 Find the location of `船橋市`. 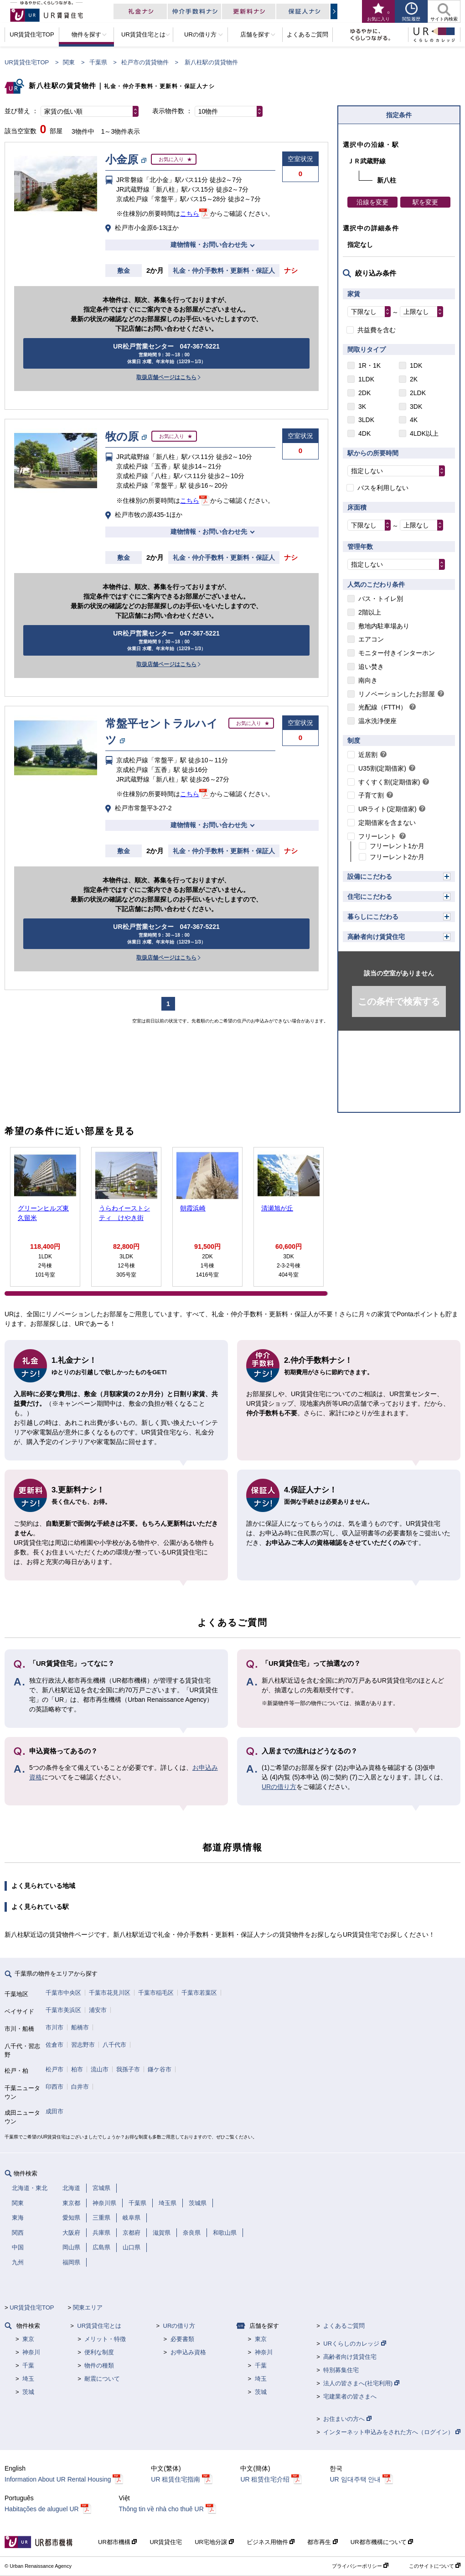

船橋市 is located at coordinates (80, 2027).